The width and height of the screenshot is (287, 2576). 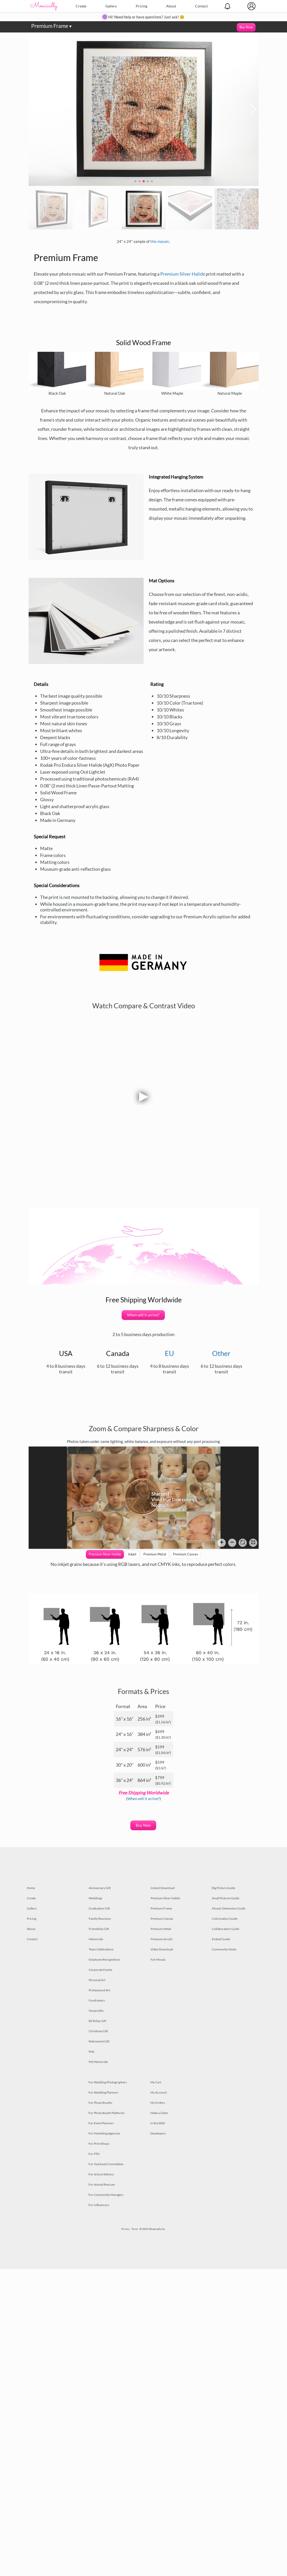 I want to click on Graduation Gift, so click(x=99, y=1908).